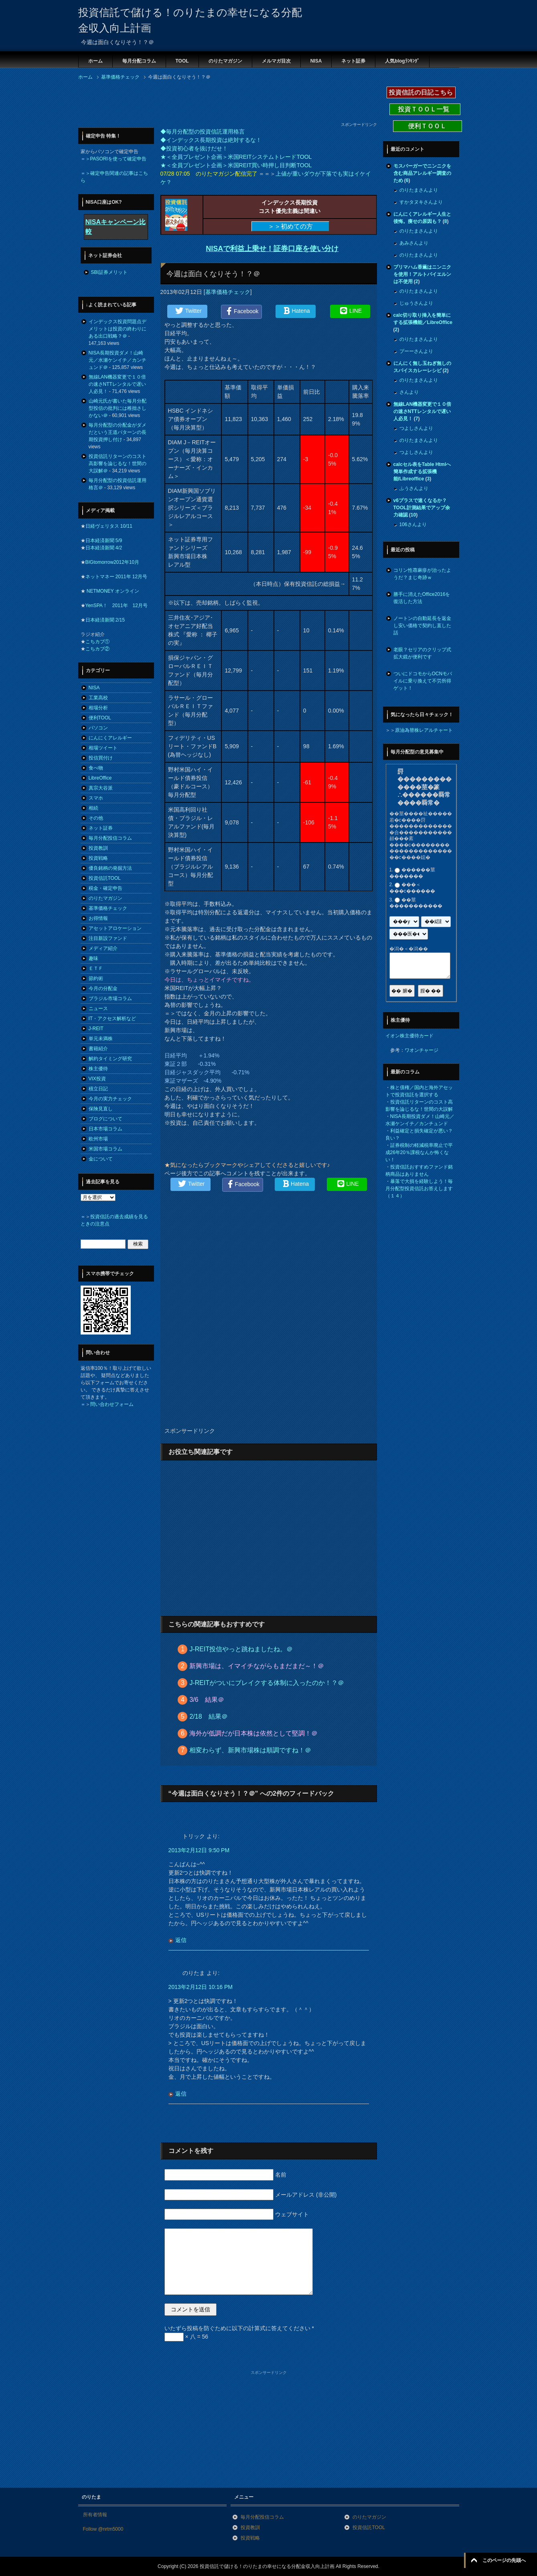  Describe the element at coordinates (95, 61) in the screenshot. I see `ホーム` at that location.